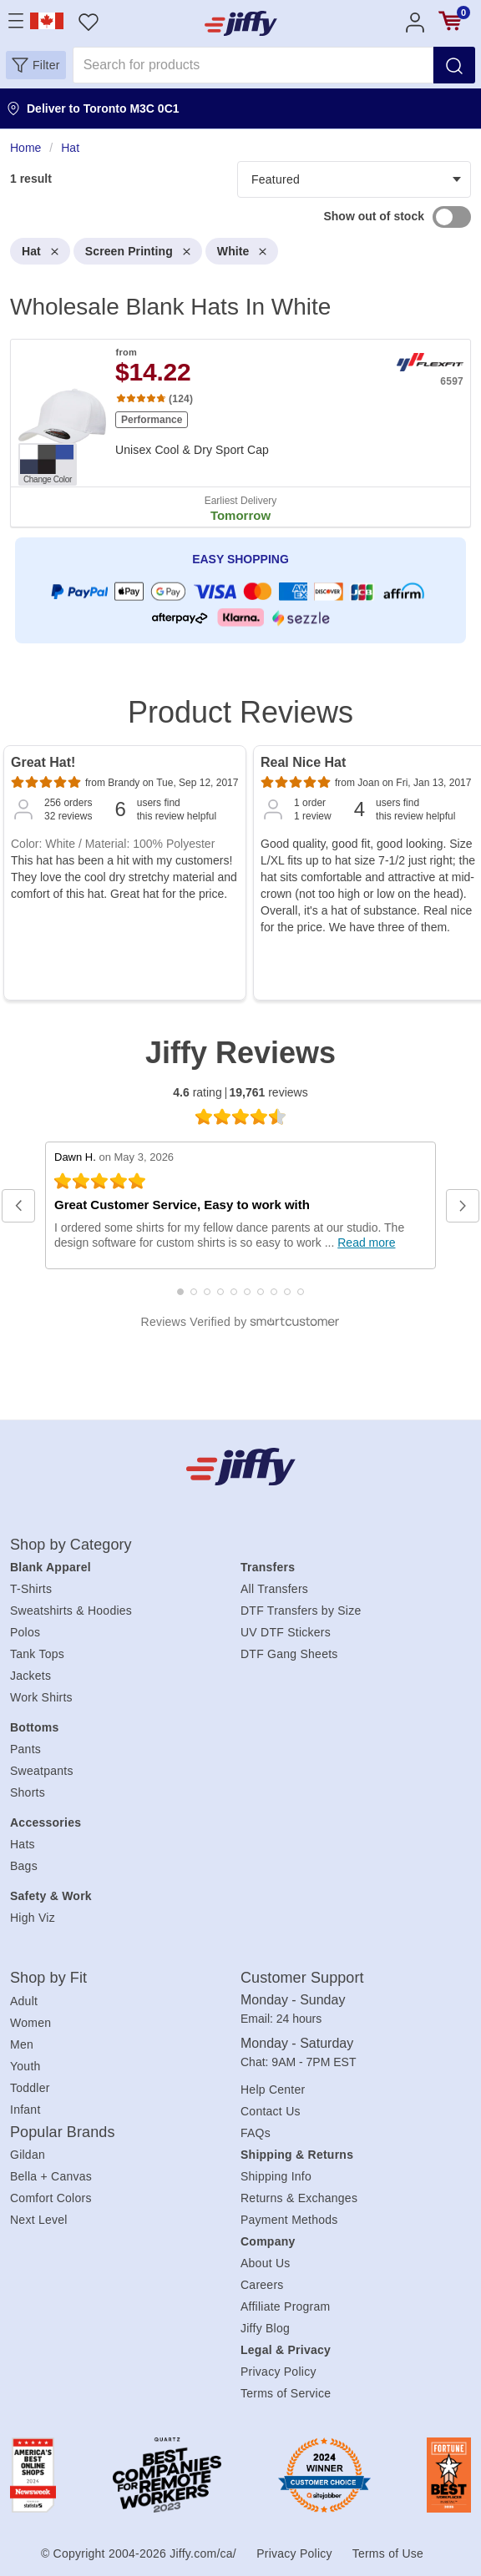 The width and height of the screenshot is (481, 2576). Describe the element at coordinates (270, 2111) in the screenshot. I see `Contact Us` at that location.